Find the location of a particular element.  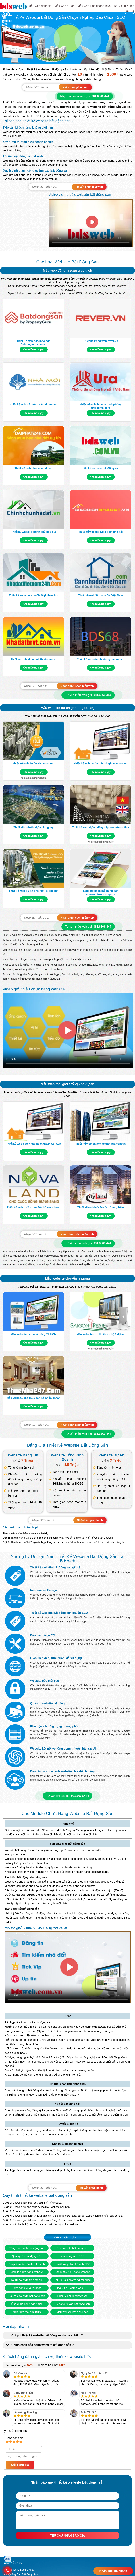

Mẫu web kinh doanh BĐS is located at coordinates (94, 5).